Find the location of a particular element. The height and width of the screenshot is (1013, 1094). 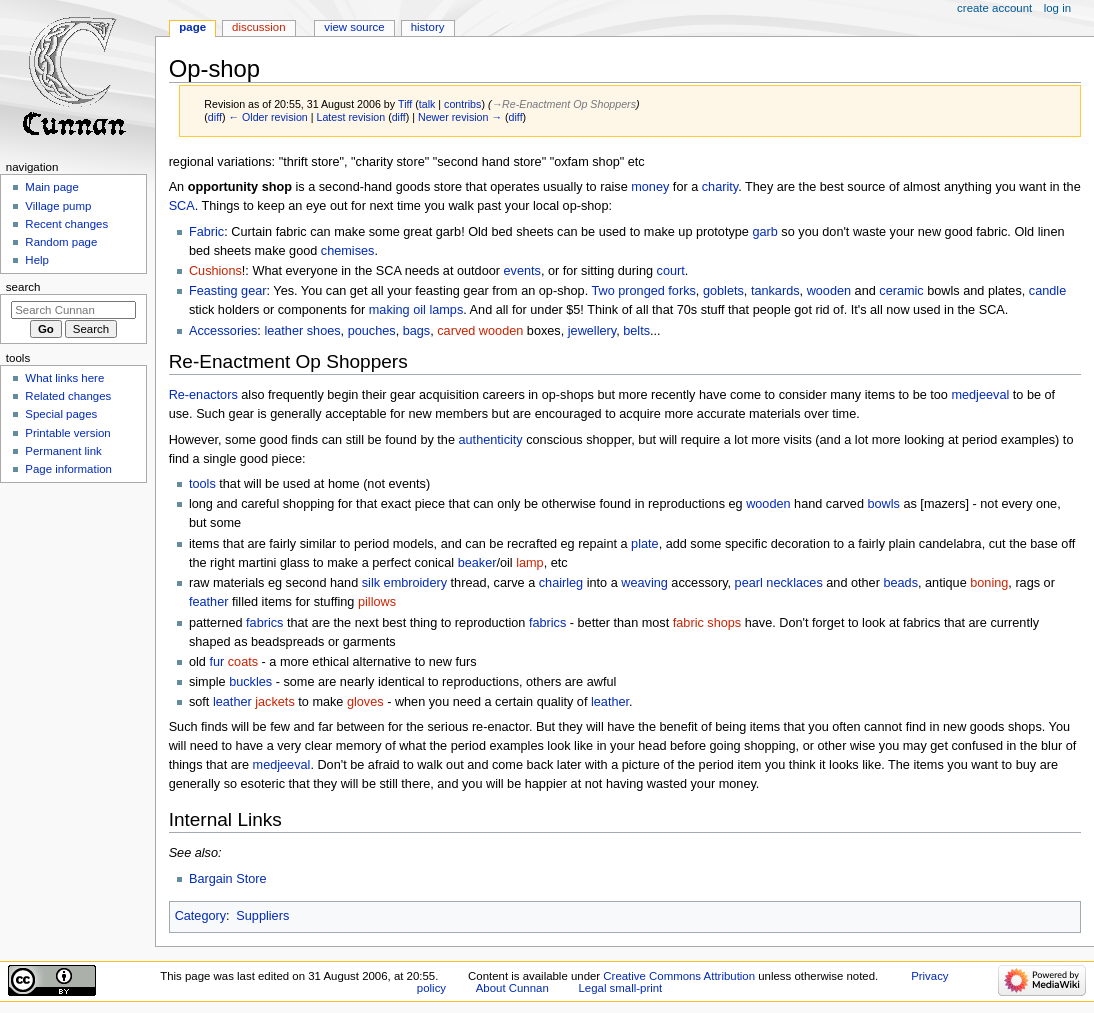

Cushions is located at coordinates (215, 271).